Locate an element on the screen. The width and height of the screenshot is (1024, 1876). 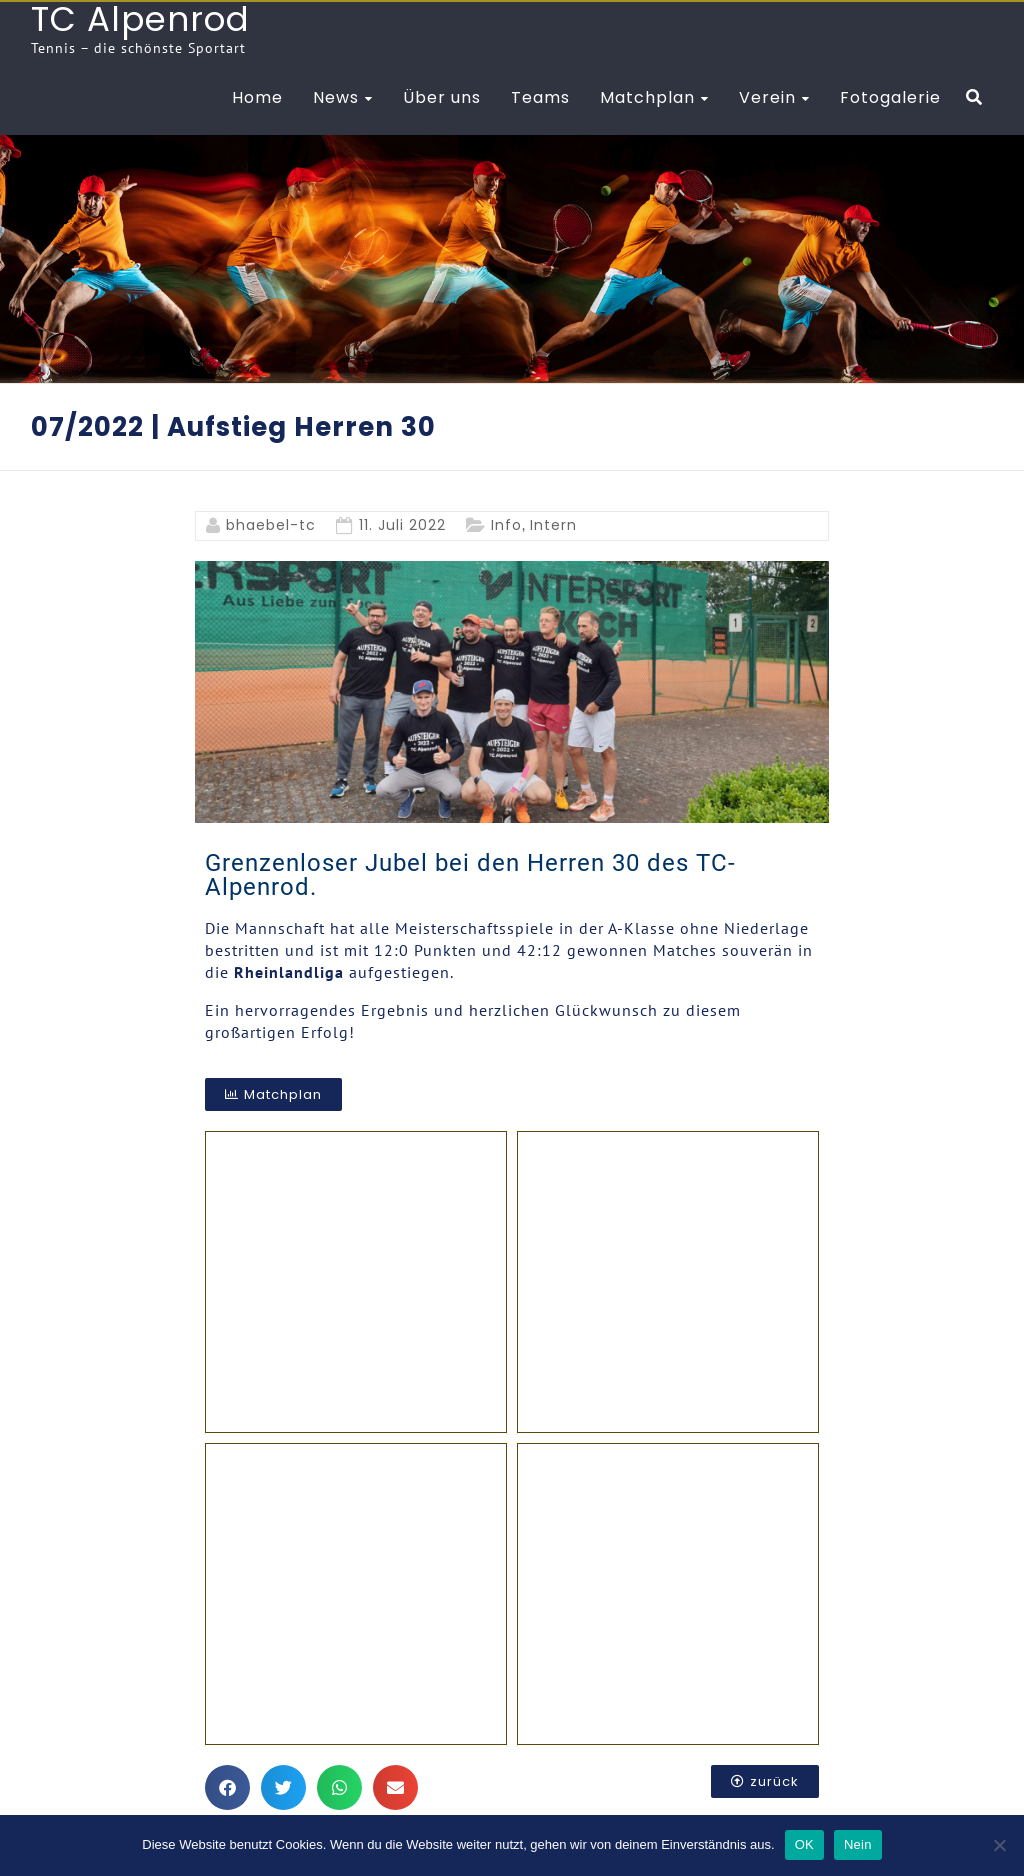
Verein is located at coordinates (767, 97).